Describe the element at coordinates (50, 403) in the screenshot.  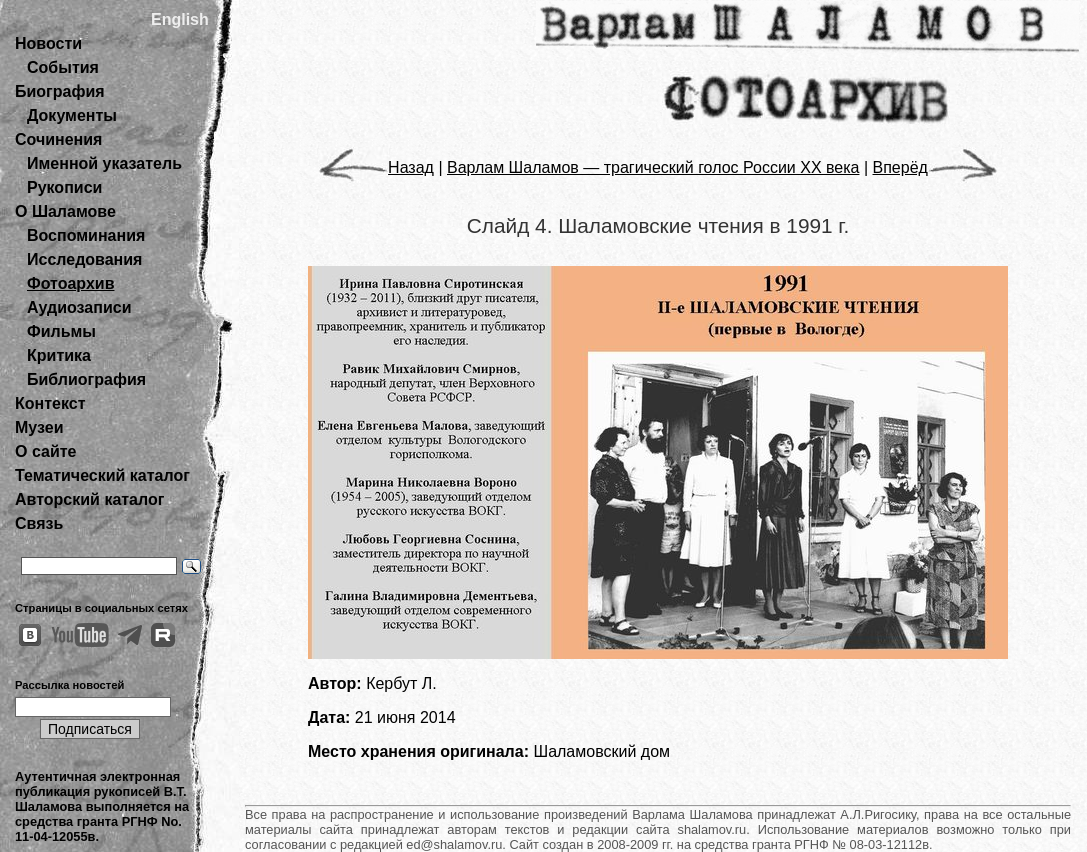
I see `Контекст` at that location.